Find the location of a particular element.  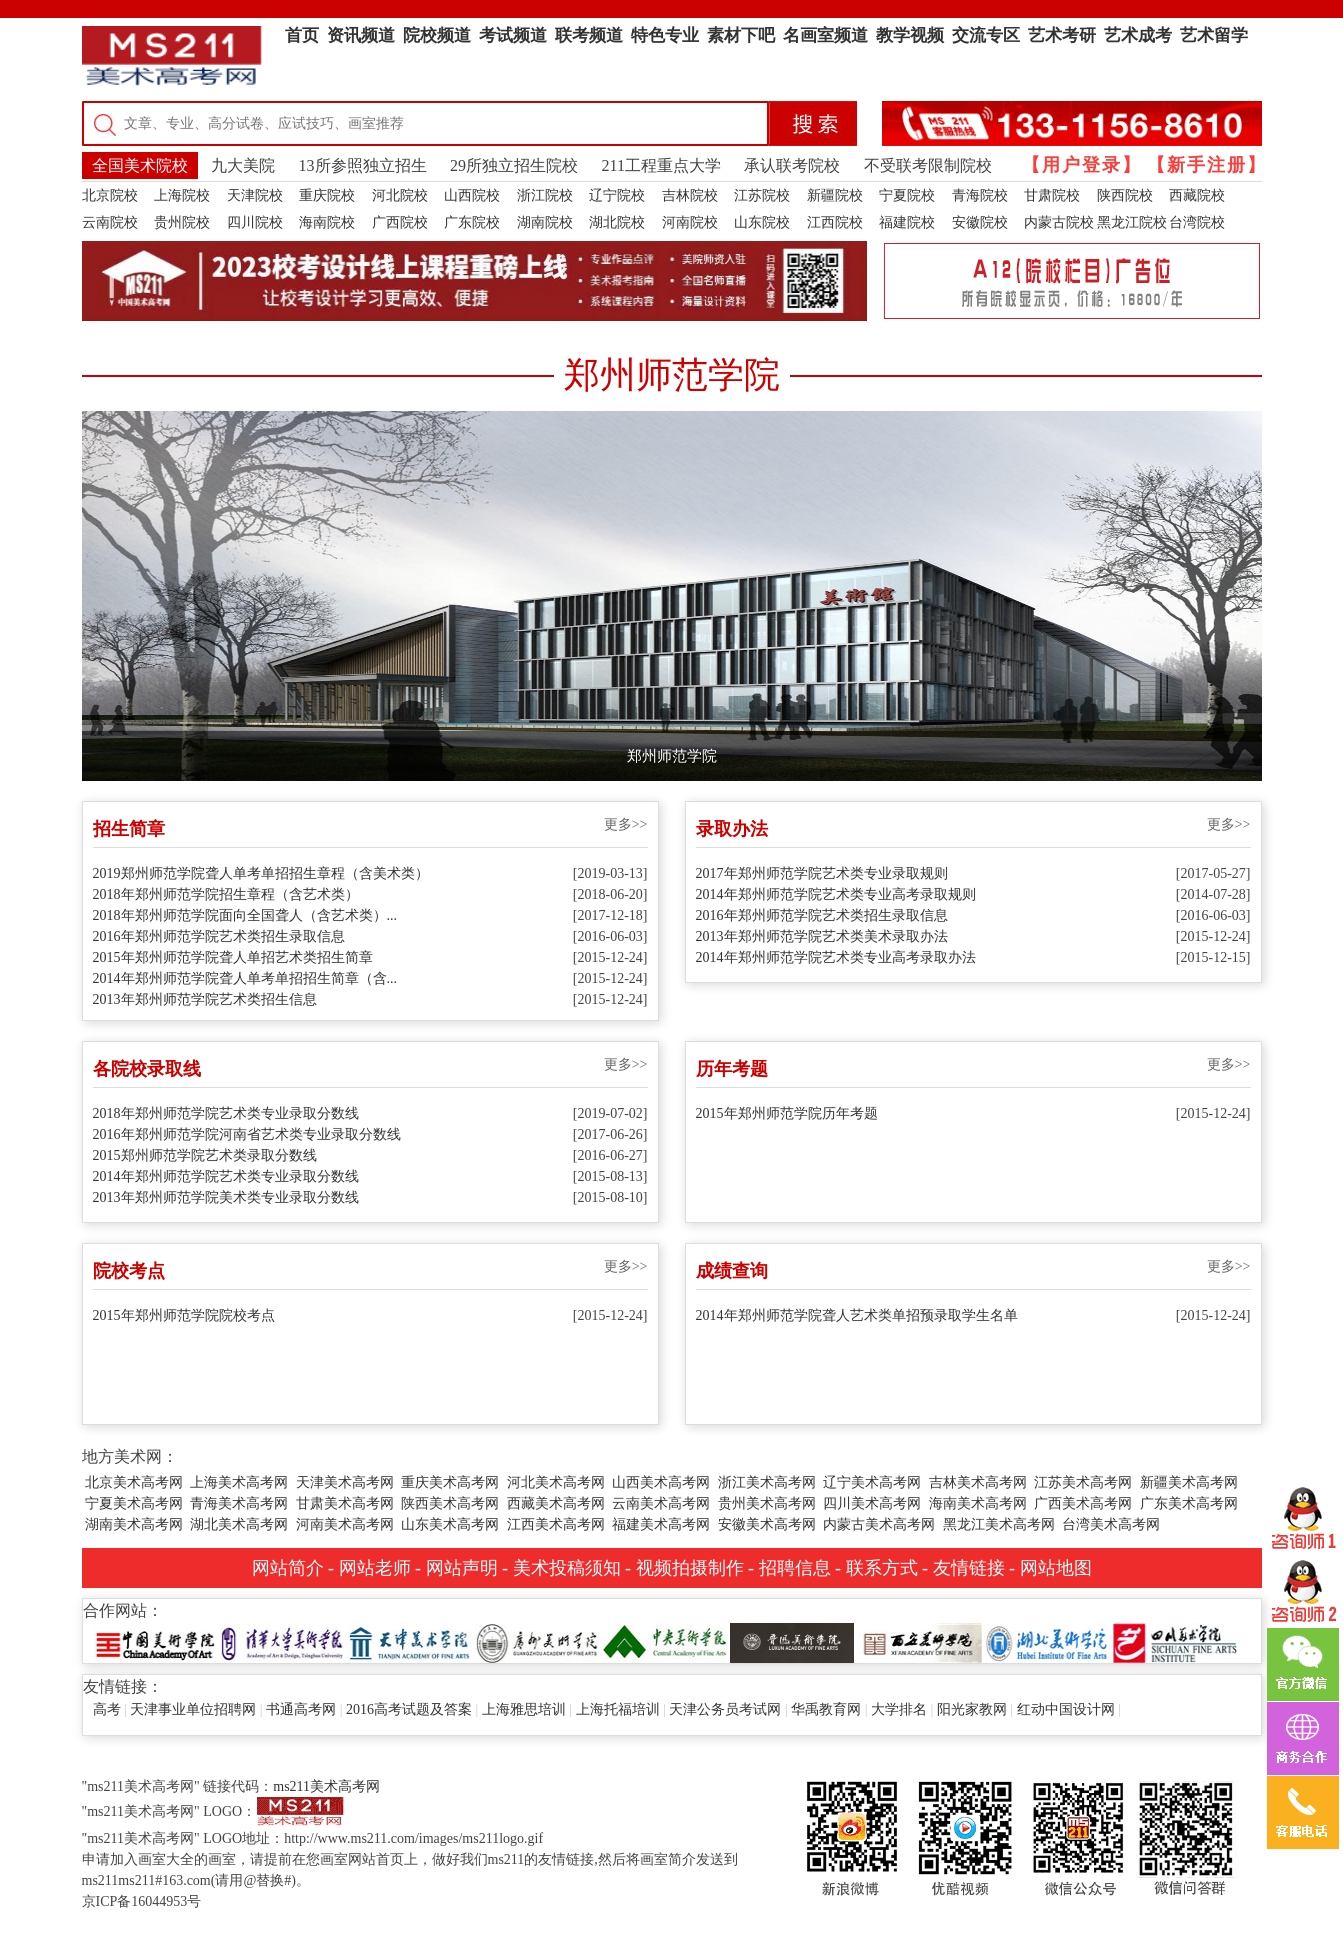

天津公务员考试网 is located at coordinates (725, 1709).